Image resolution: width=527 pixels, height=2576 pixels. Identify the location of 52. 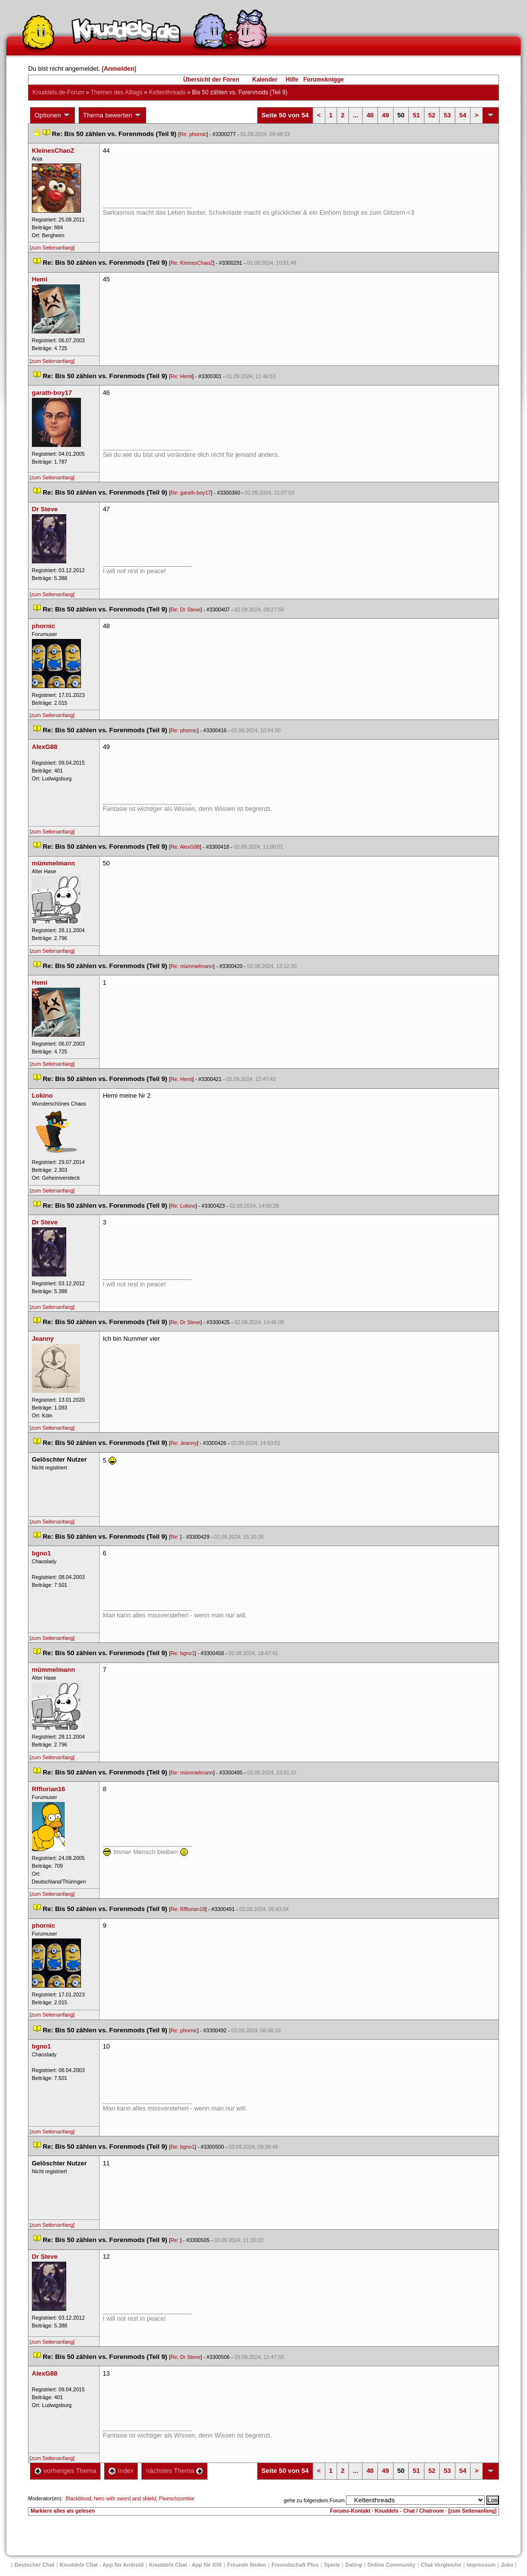
(431, 115).